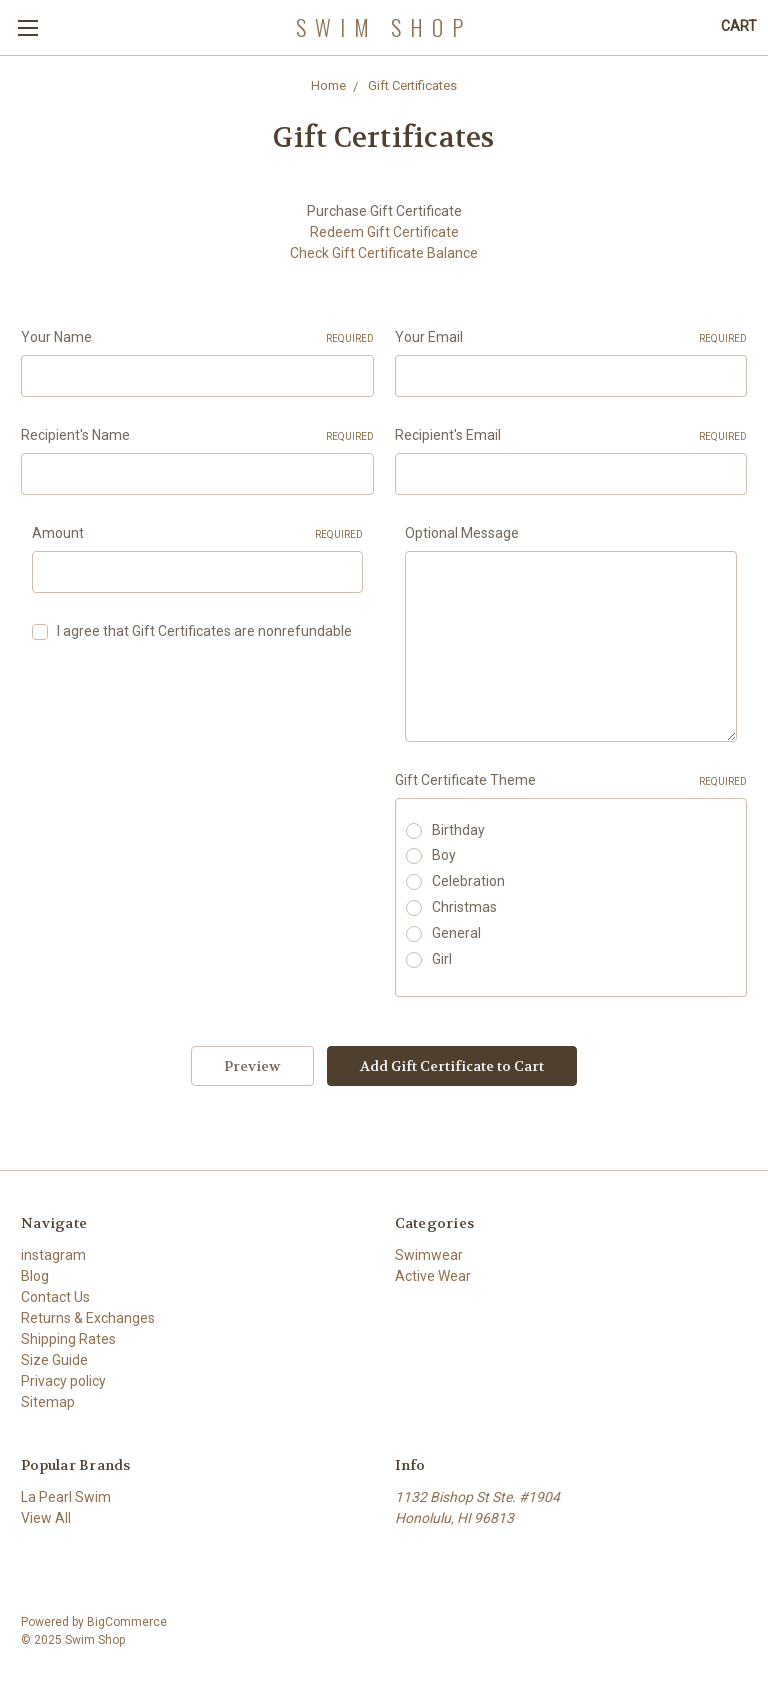 Image resolution: width=768 pixels, height=1691 pixels. I want to click on La Pearl Swim, so click(66, 1497).